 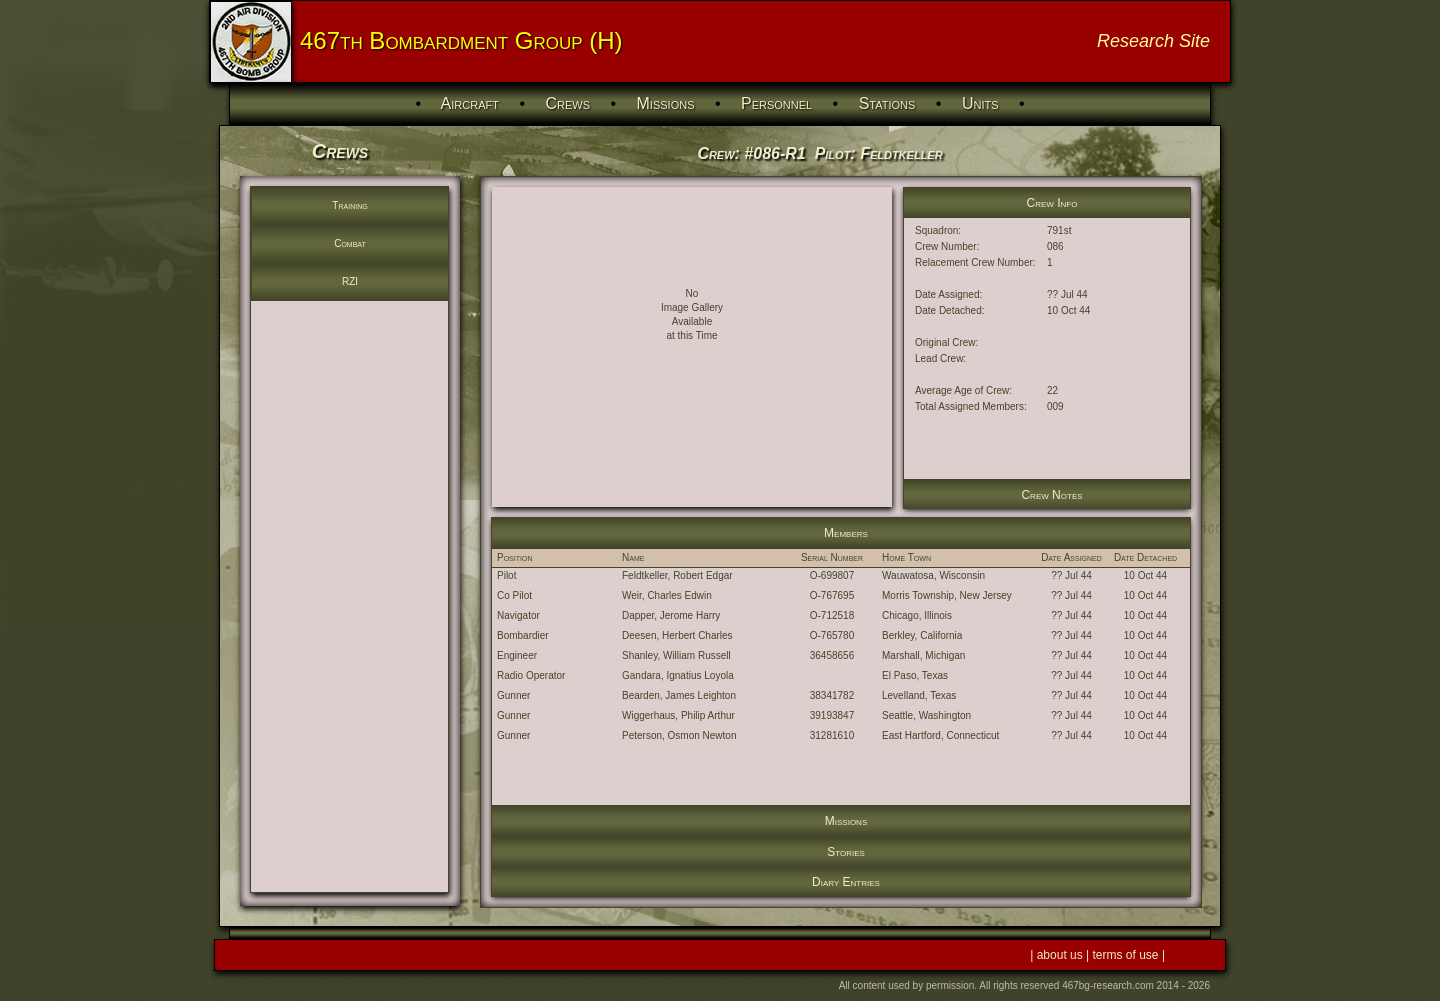 What do you see at coordinates (887, 103) in the screenshot?
I see `Stations` at bounding box center [887, 103].